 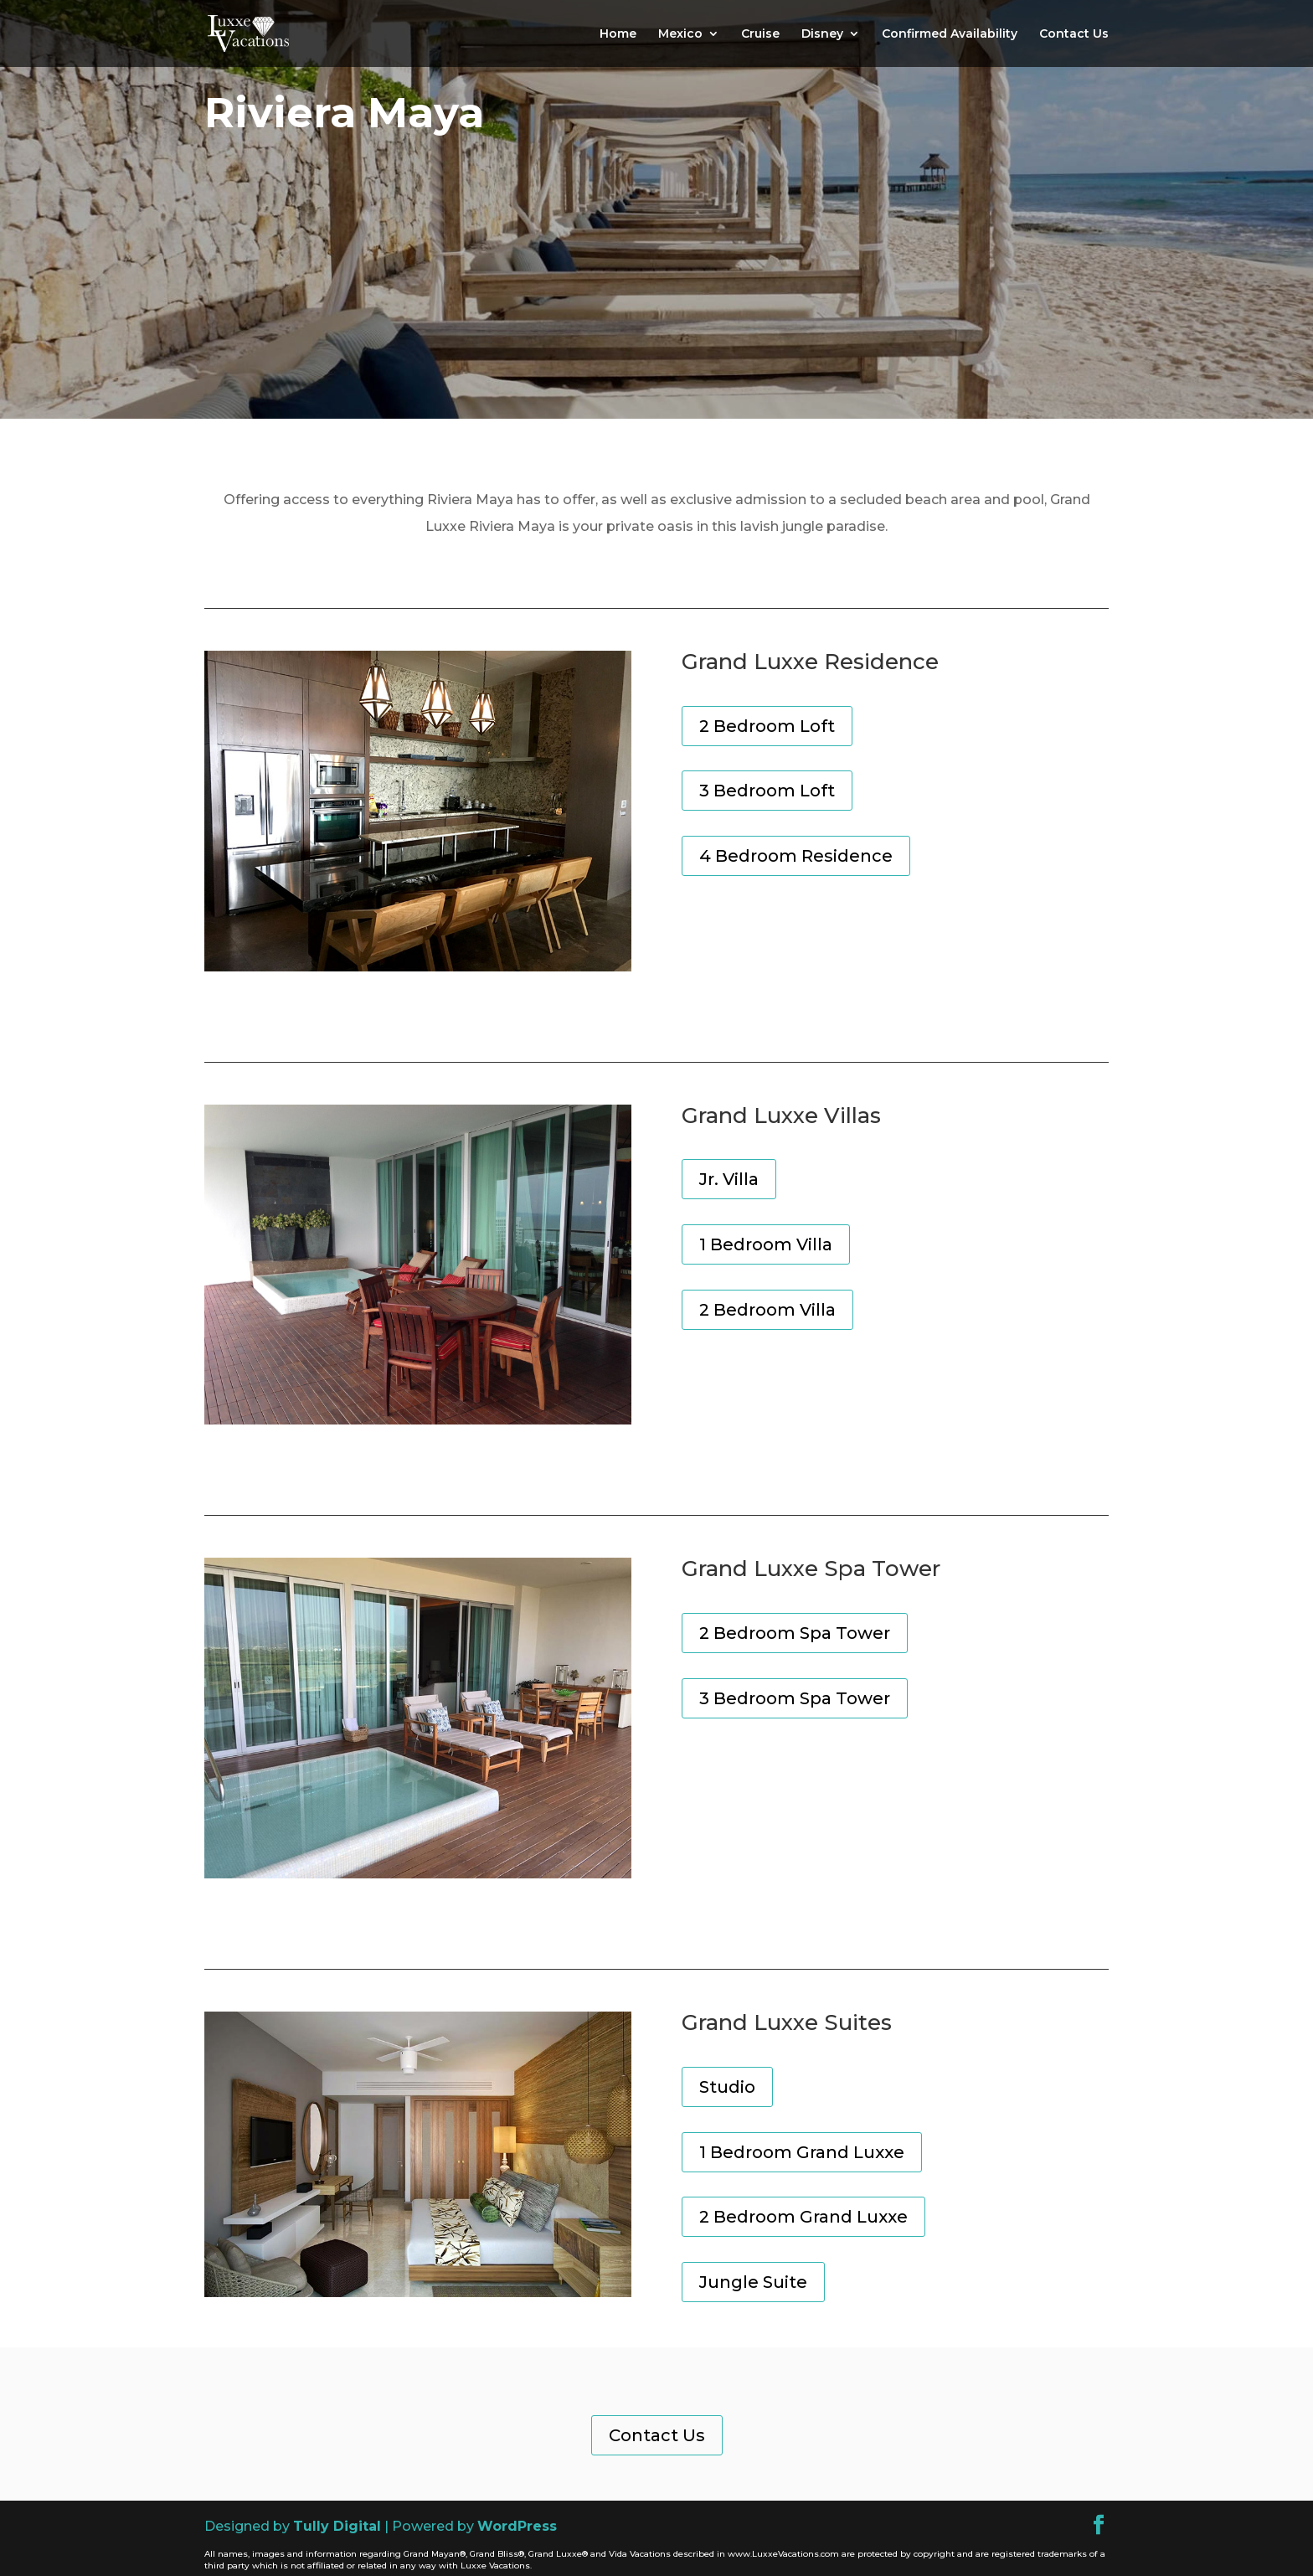 I want to click on Jungle Suite, so click(x=753, y=2282).